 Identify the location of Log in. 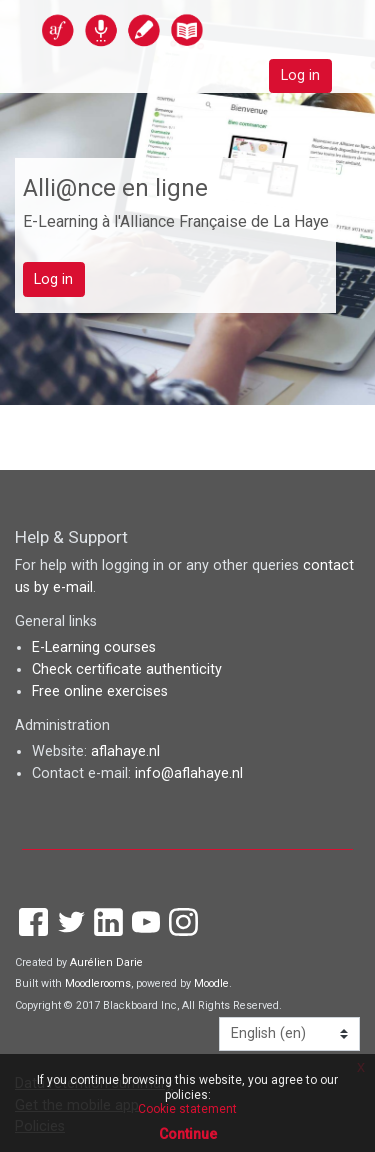
(300, 75).